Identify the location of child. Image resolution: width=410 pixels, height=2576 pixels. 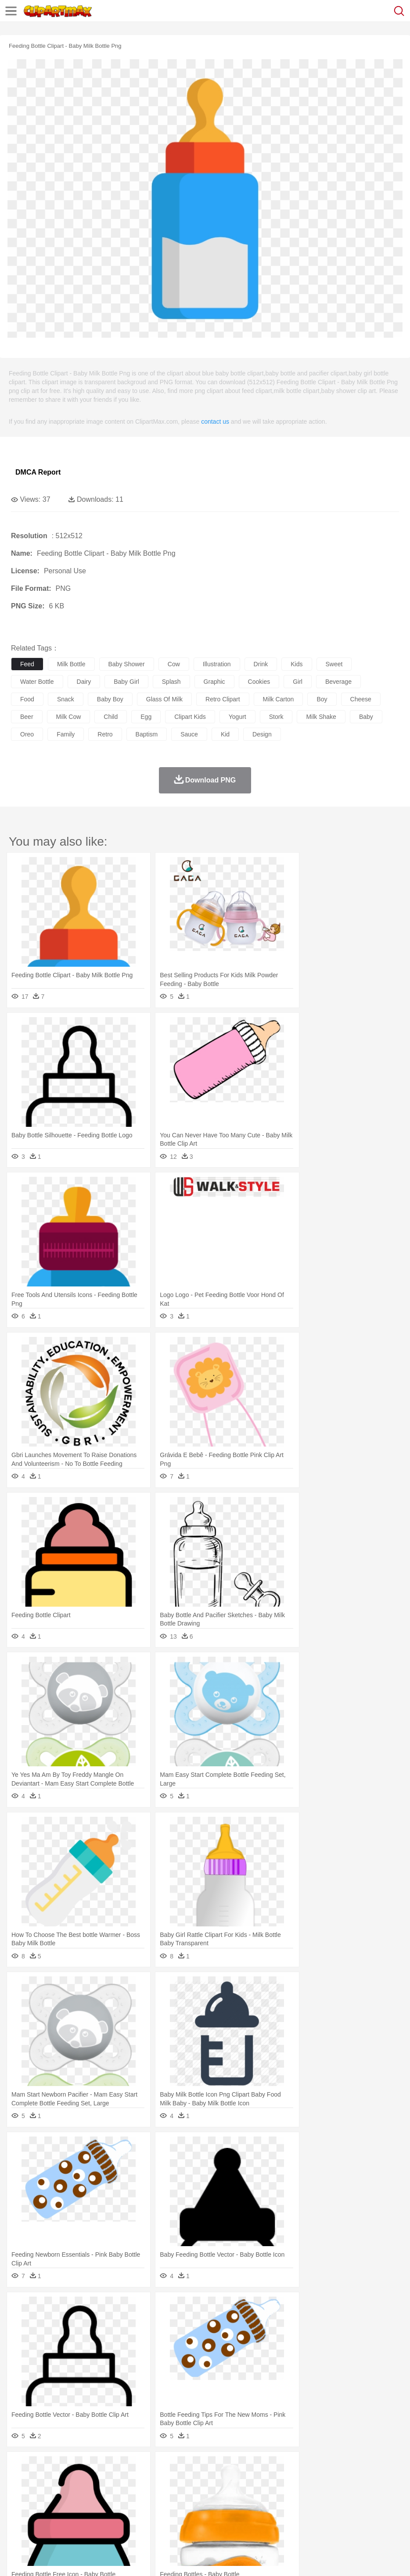
(111, 716).